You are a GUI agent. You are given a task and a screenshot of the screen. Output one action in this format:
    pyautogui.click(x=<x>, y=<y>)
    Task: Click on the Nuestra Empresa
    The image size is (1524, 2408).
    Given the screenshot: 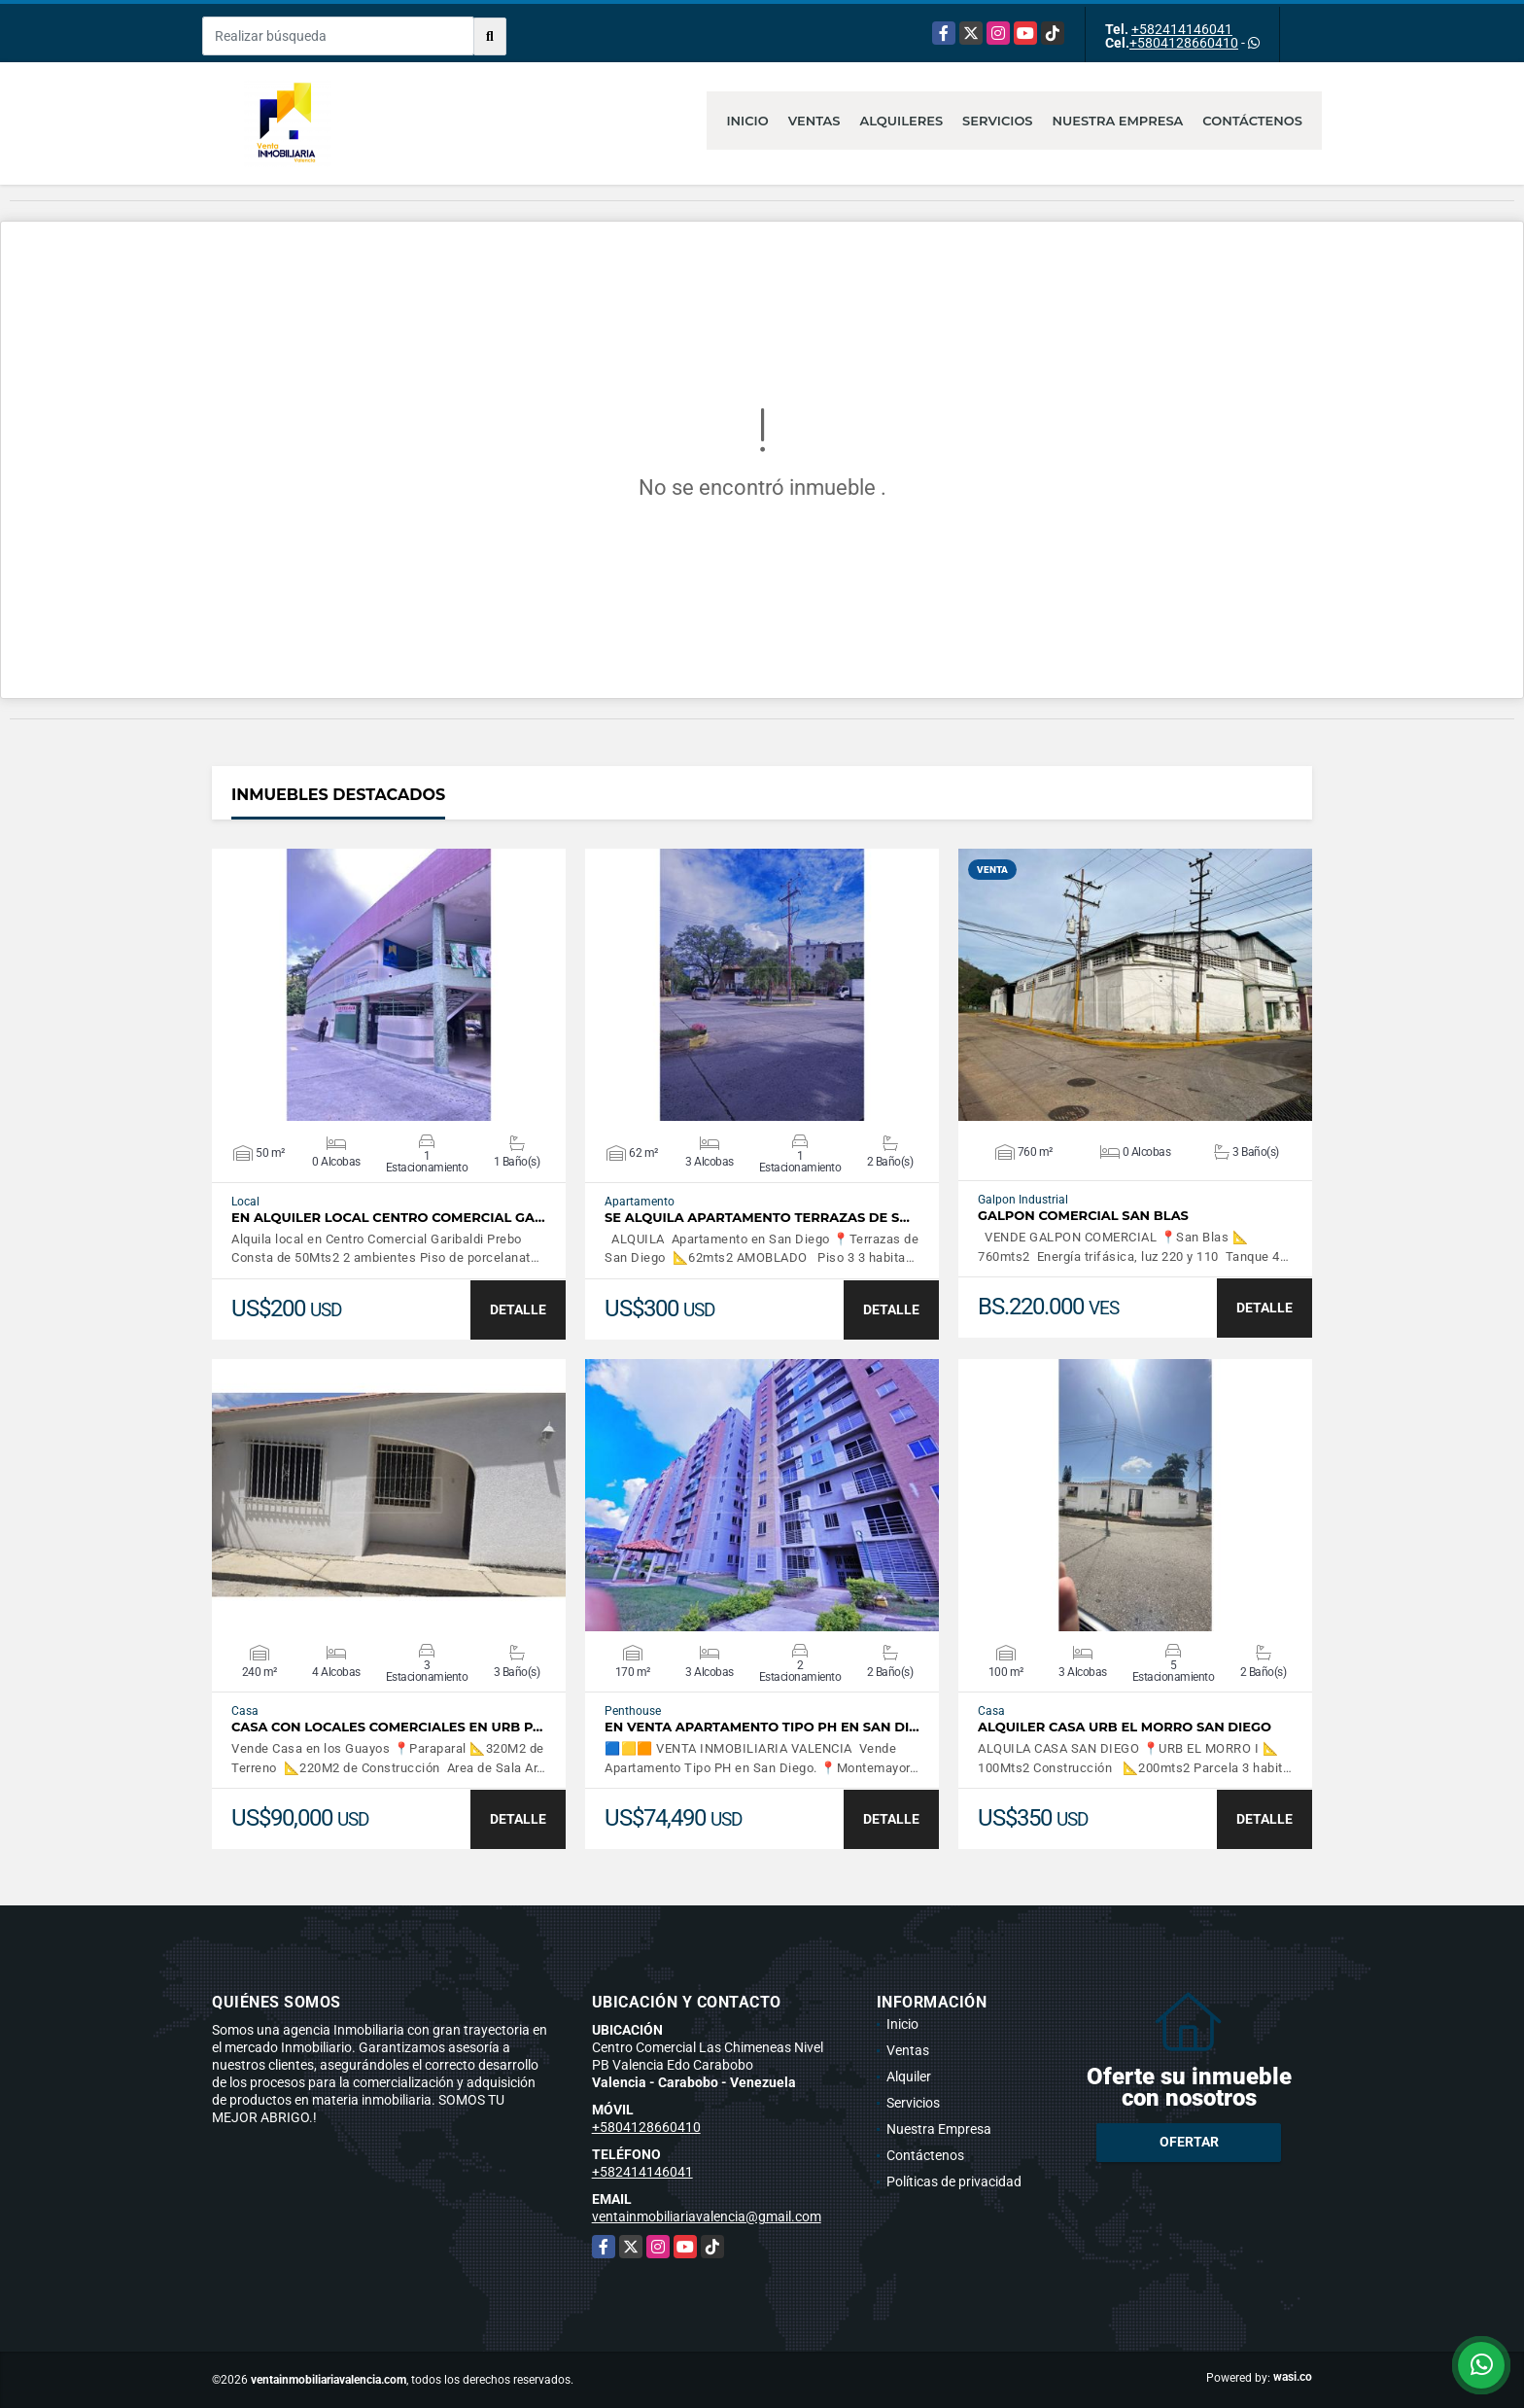 What is the action you would take?
    pyautogui.click(x=1118, y=120)
    